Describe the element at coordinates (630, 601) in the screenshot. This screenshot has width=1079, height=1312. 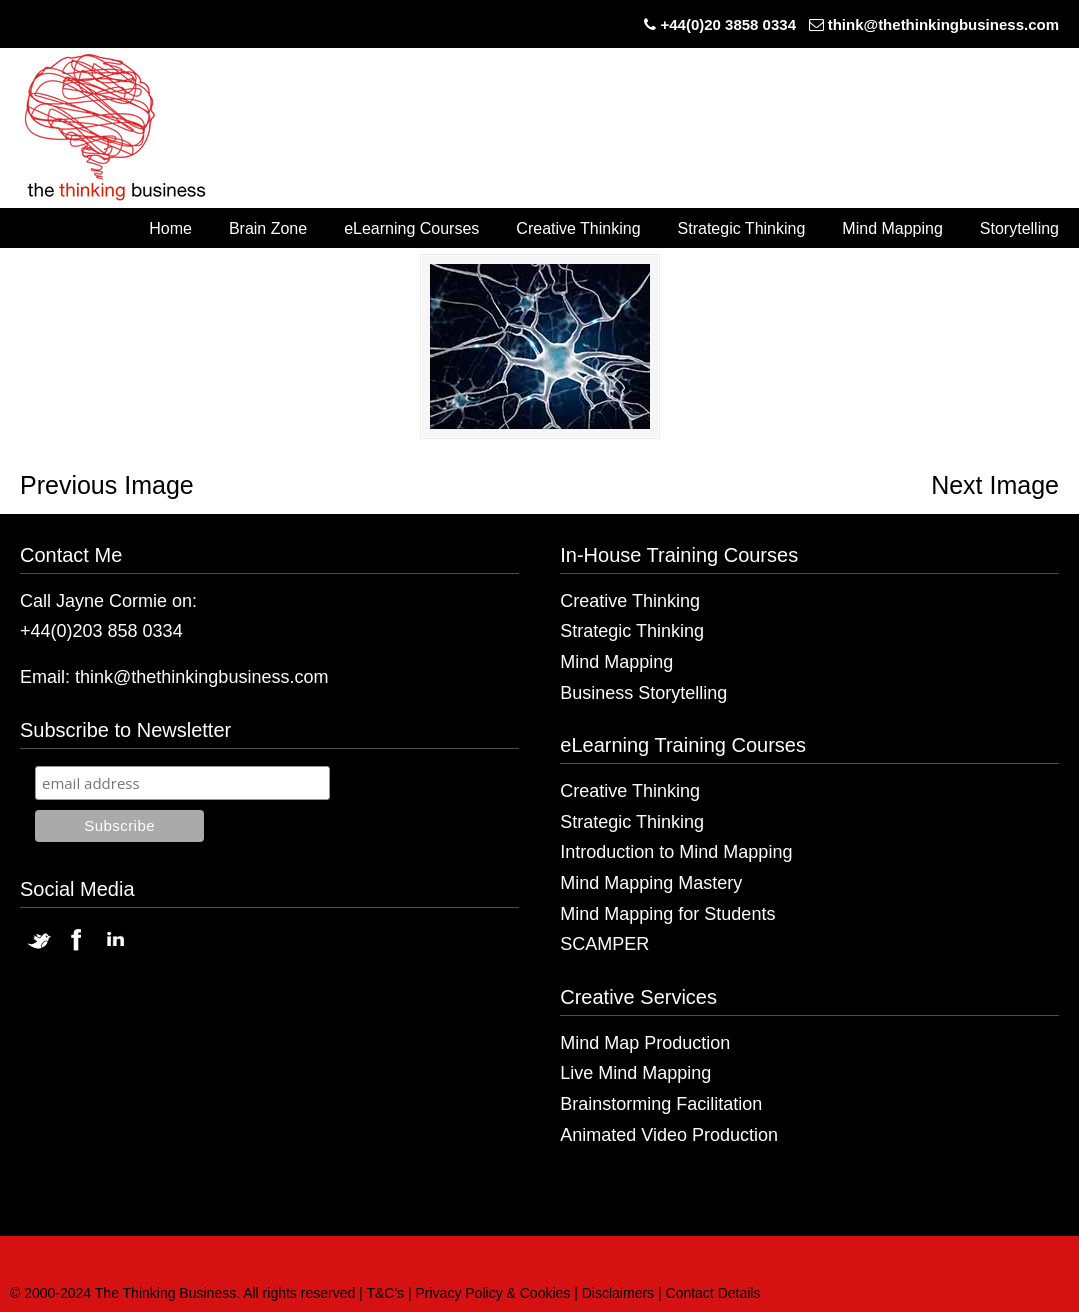
I see `Creative Thinking` at that location.